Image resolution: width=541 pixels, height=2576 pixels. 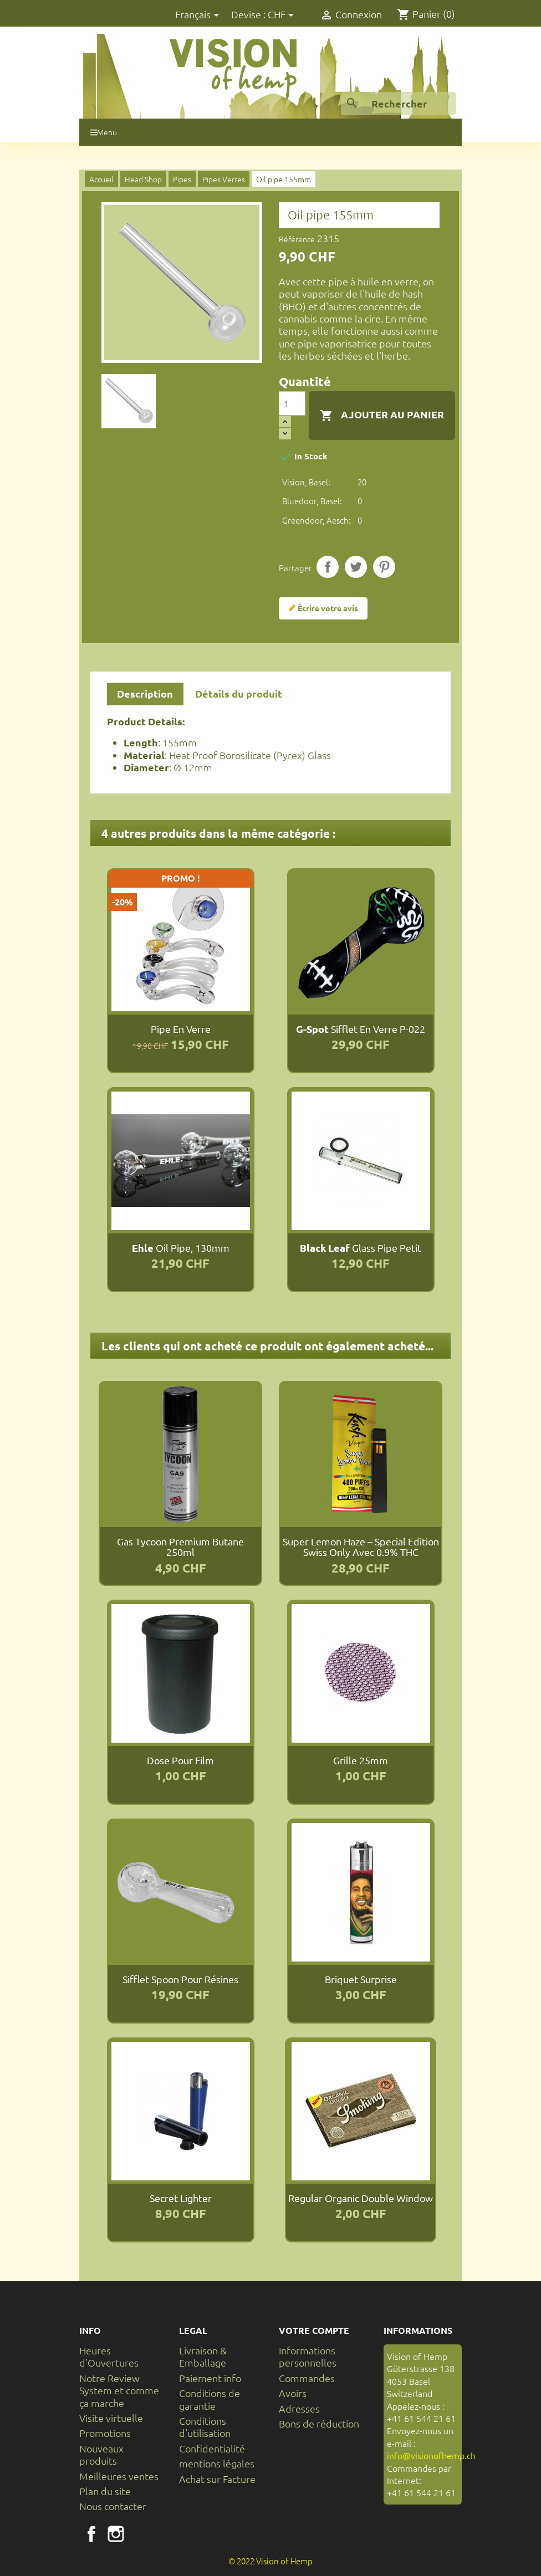 I want to click on Oil pipe, 130mm, so click(x=180, y=1247).